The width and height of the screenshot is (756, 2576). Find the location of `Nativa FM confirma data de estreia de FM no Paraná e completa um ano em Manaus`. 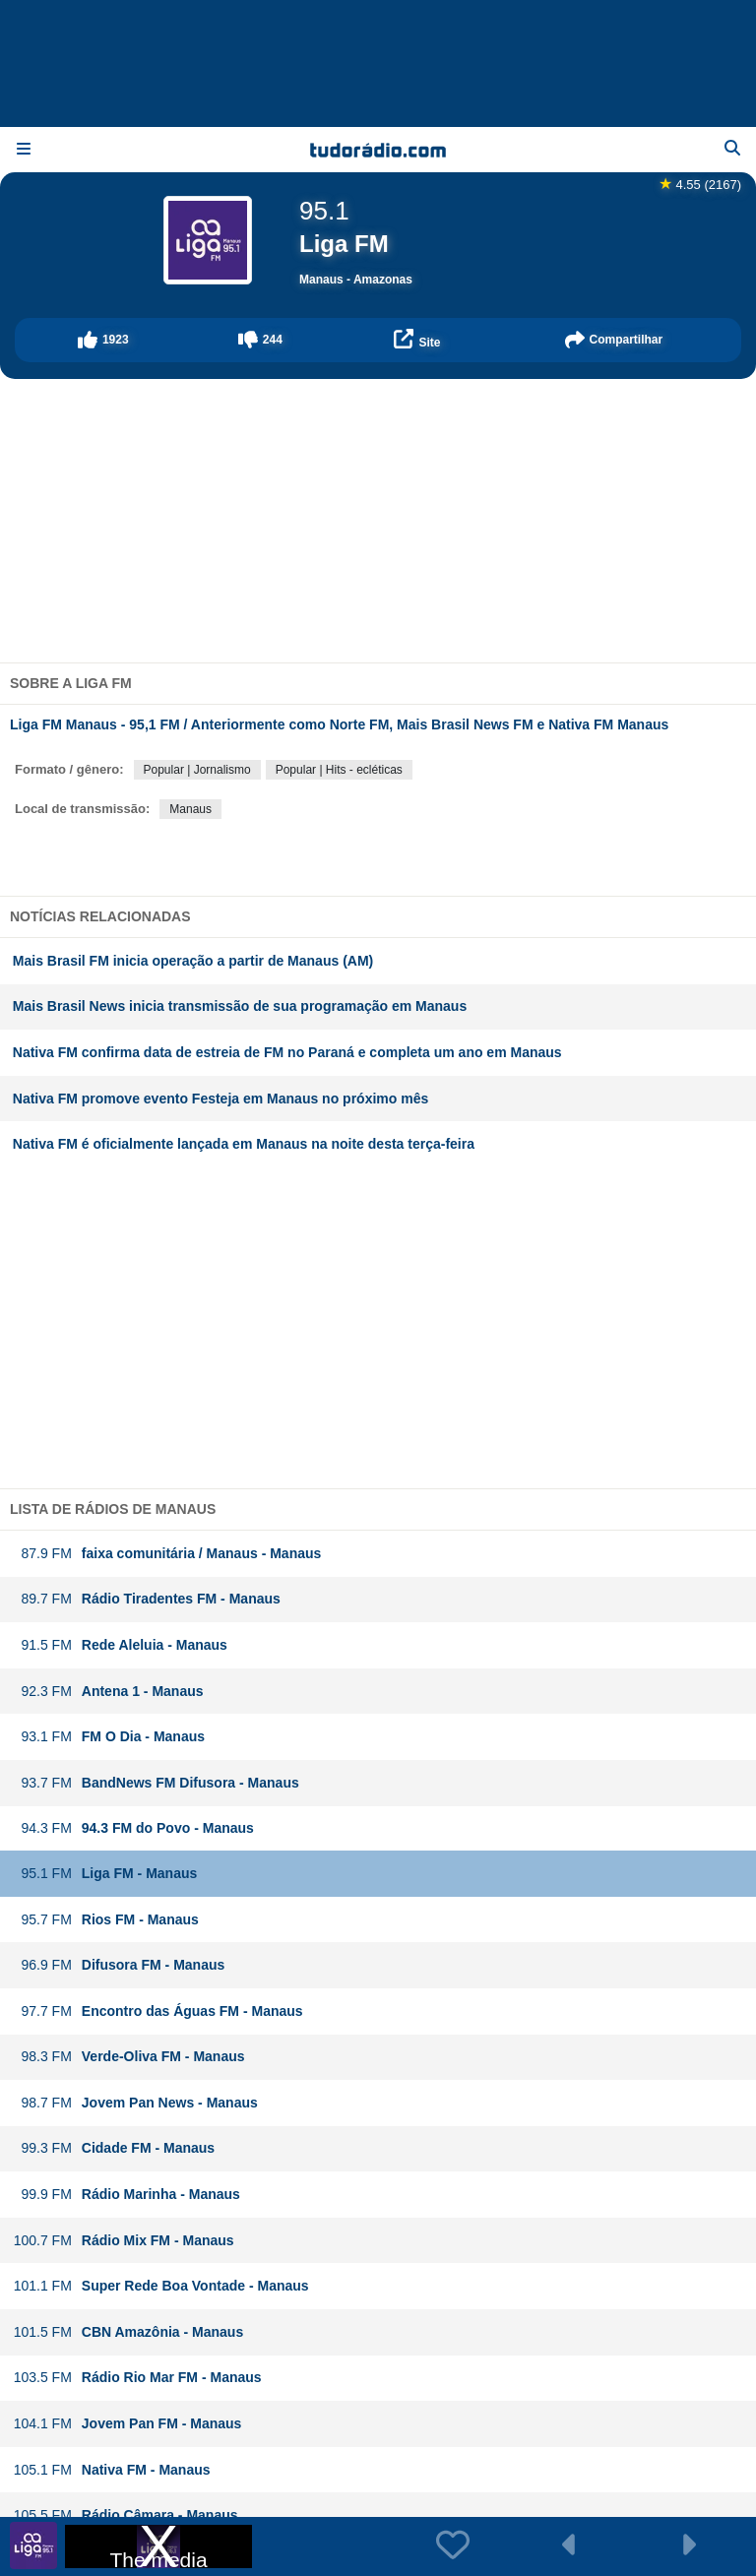

Nativa FM confirma data de estreia de FM no Paraná e completa um ano em Manaus is located at coordinates (287, 1052).